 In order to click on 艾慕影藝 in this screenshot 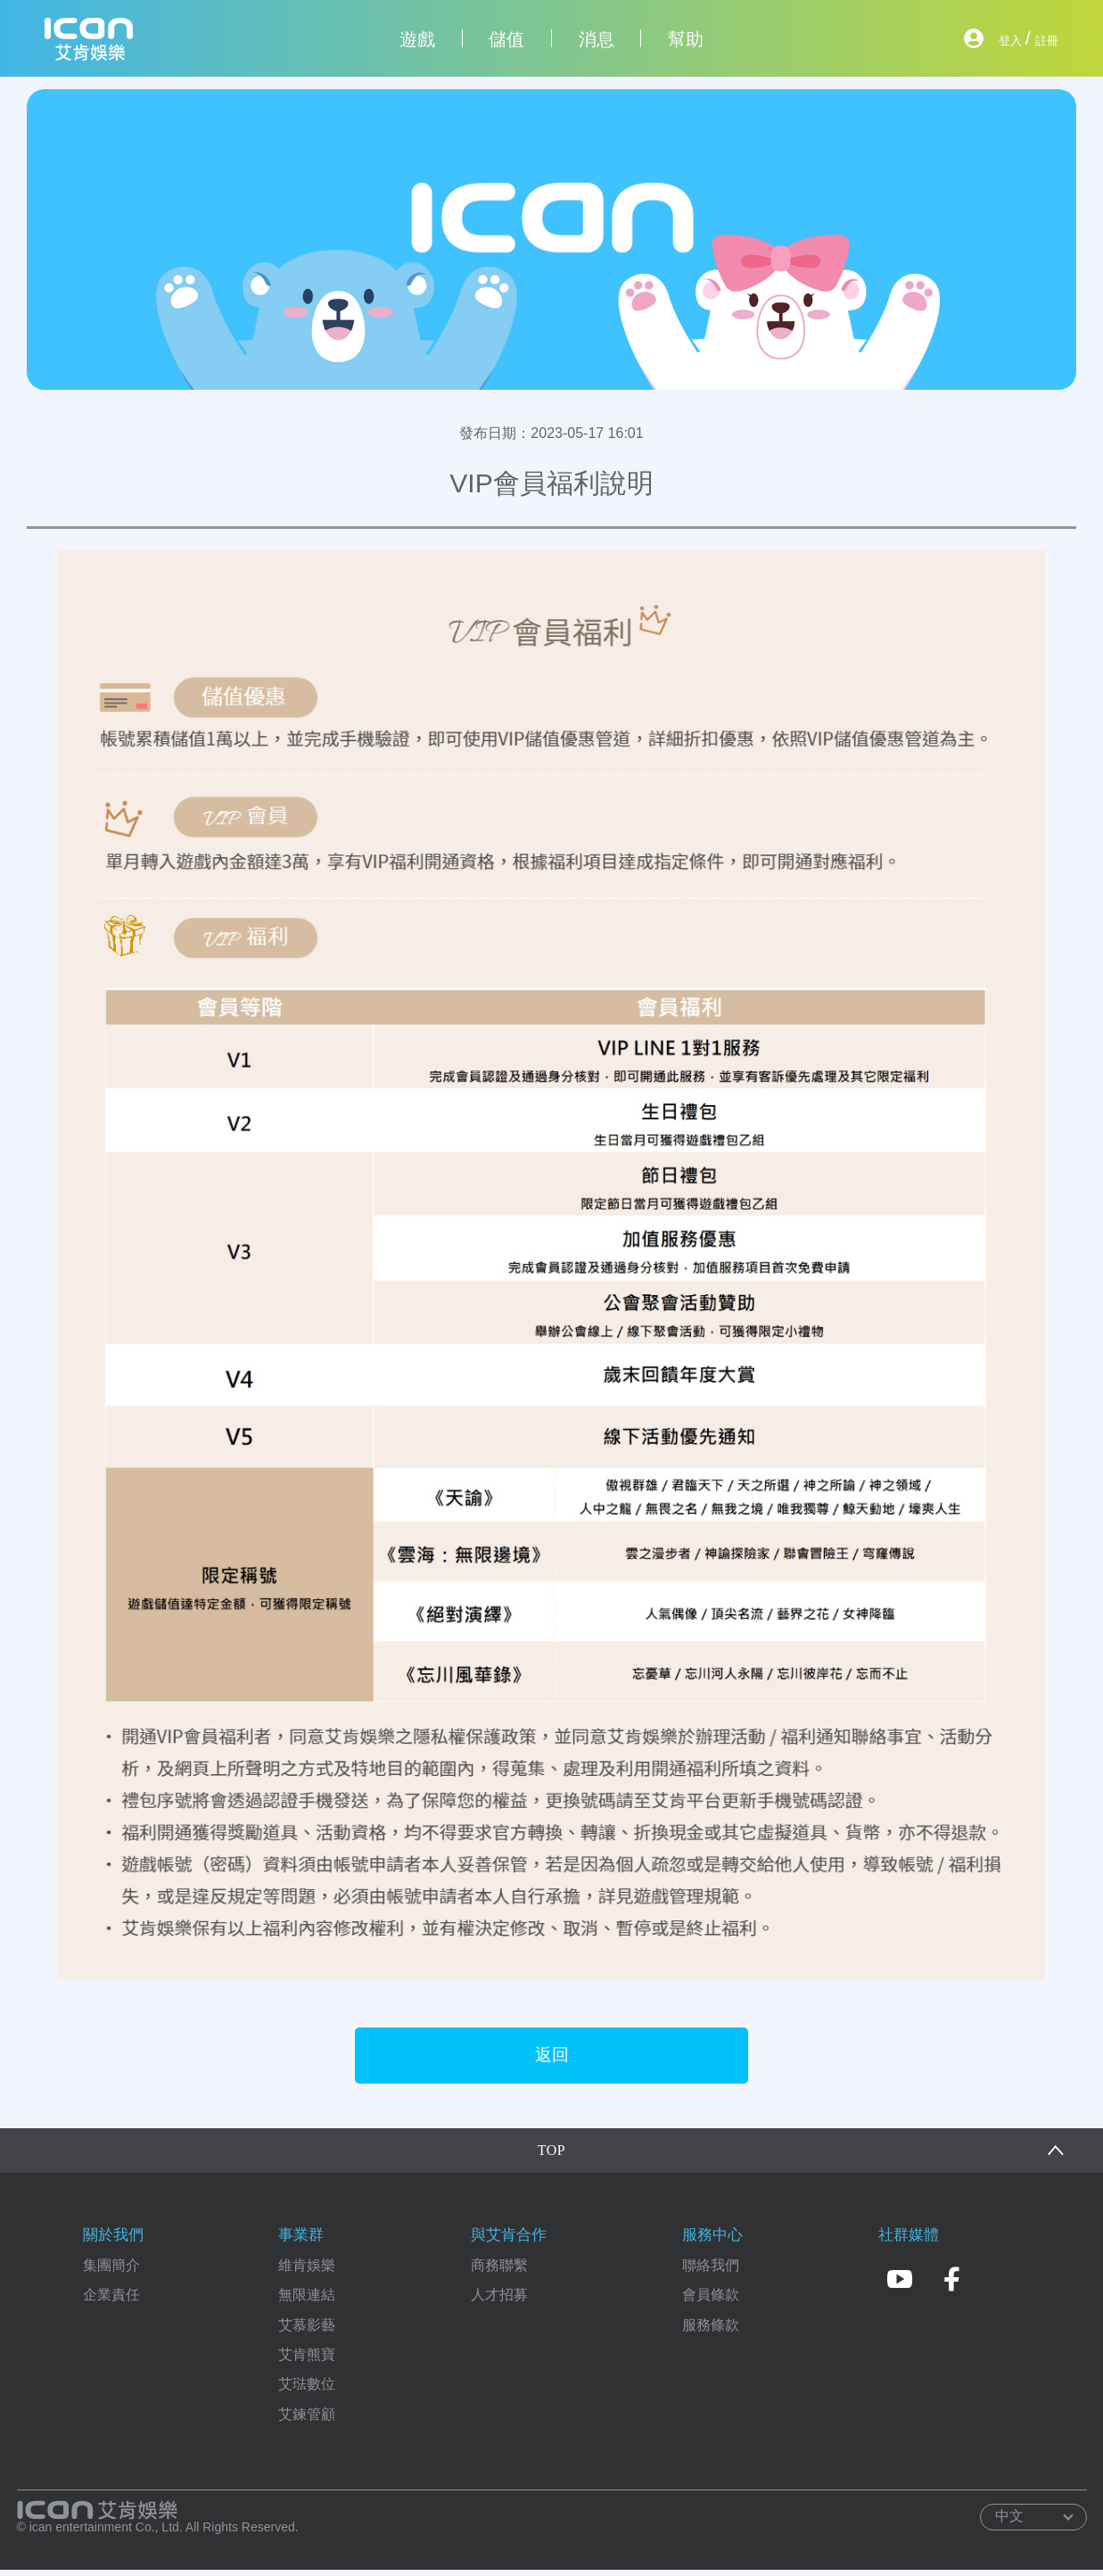, I will do `click(306, 2330)`.